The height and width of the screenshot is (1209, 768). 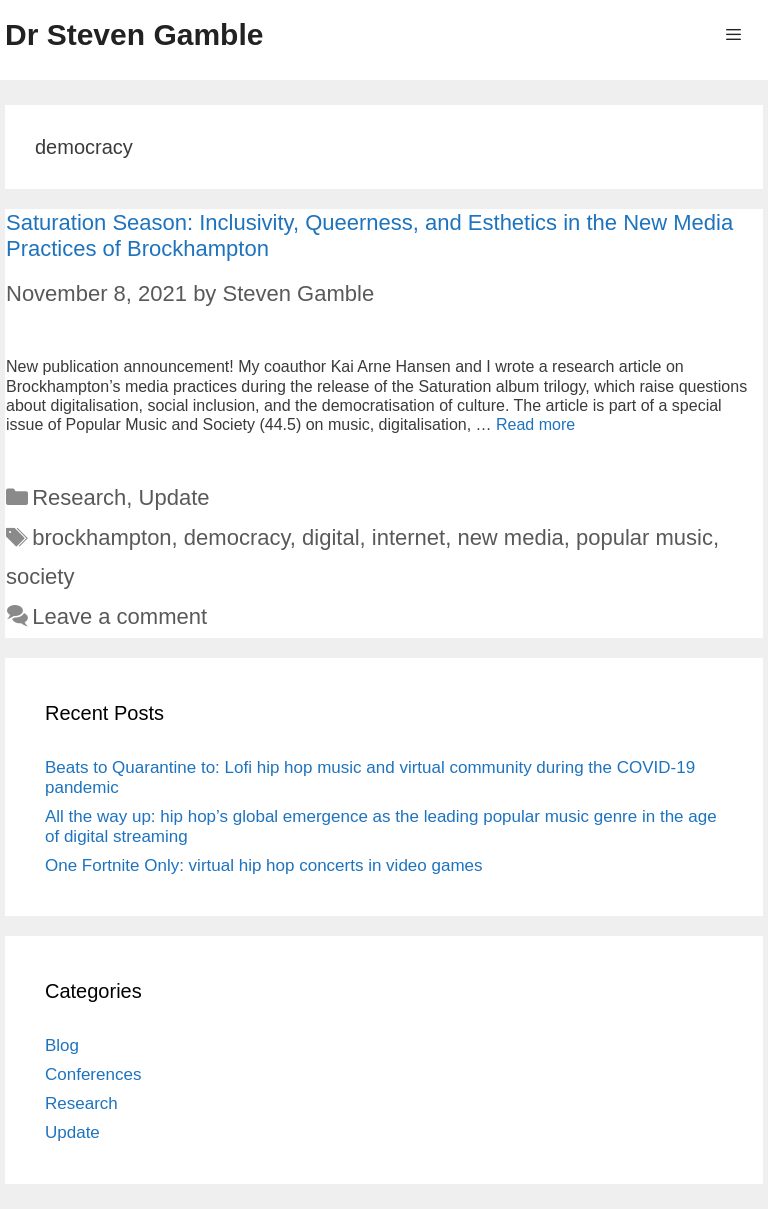 What do you see at coordinates (101, 537) in the screenshot?
I see `brockhampton` at bounding box center [101, 537].